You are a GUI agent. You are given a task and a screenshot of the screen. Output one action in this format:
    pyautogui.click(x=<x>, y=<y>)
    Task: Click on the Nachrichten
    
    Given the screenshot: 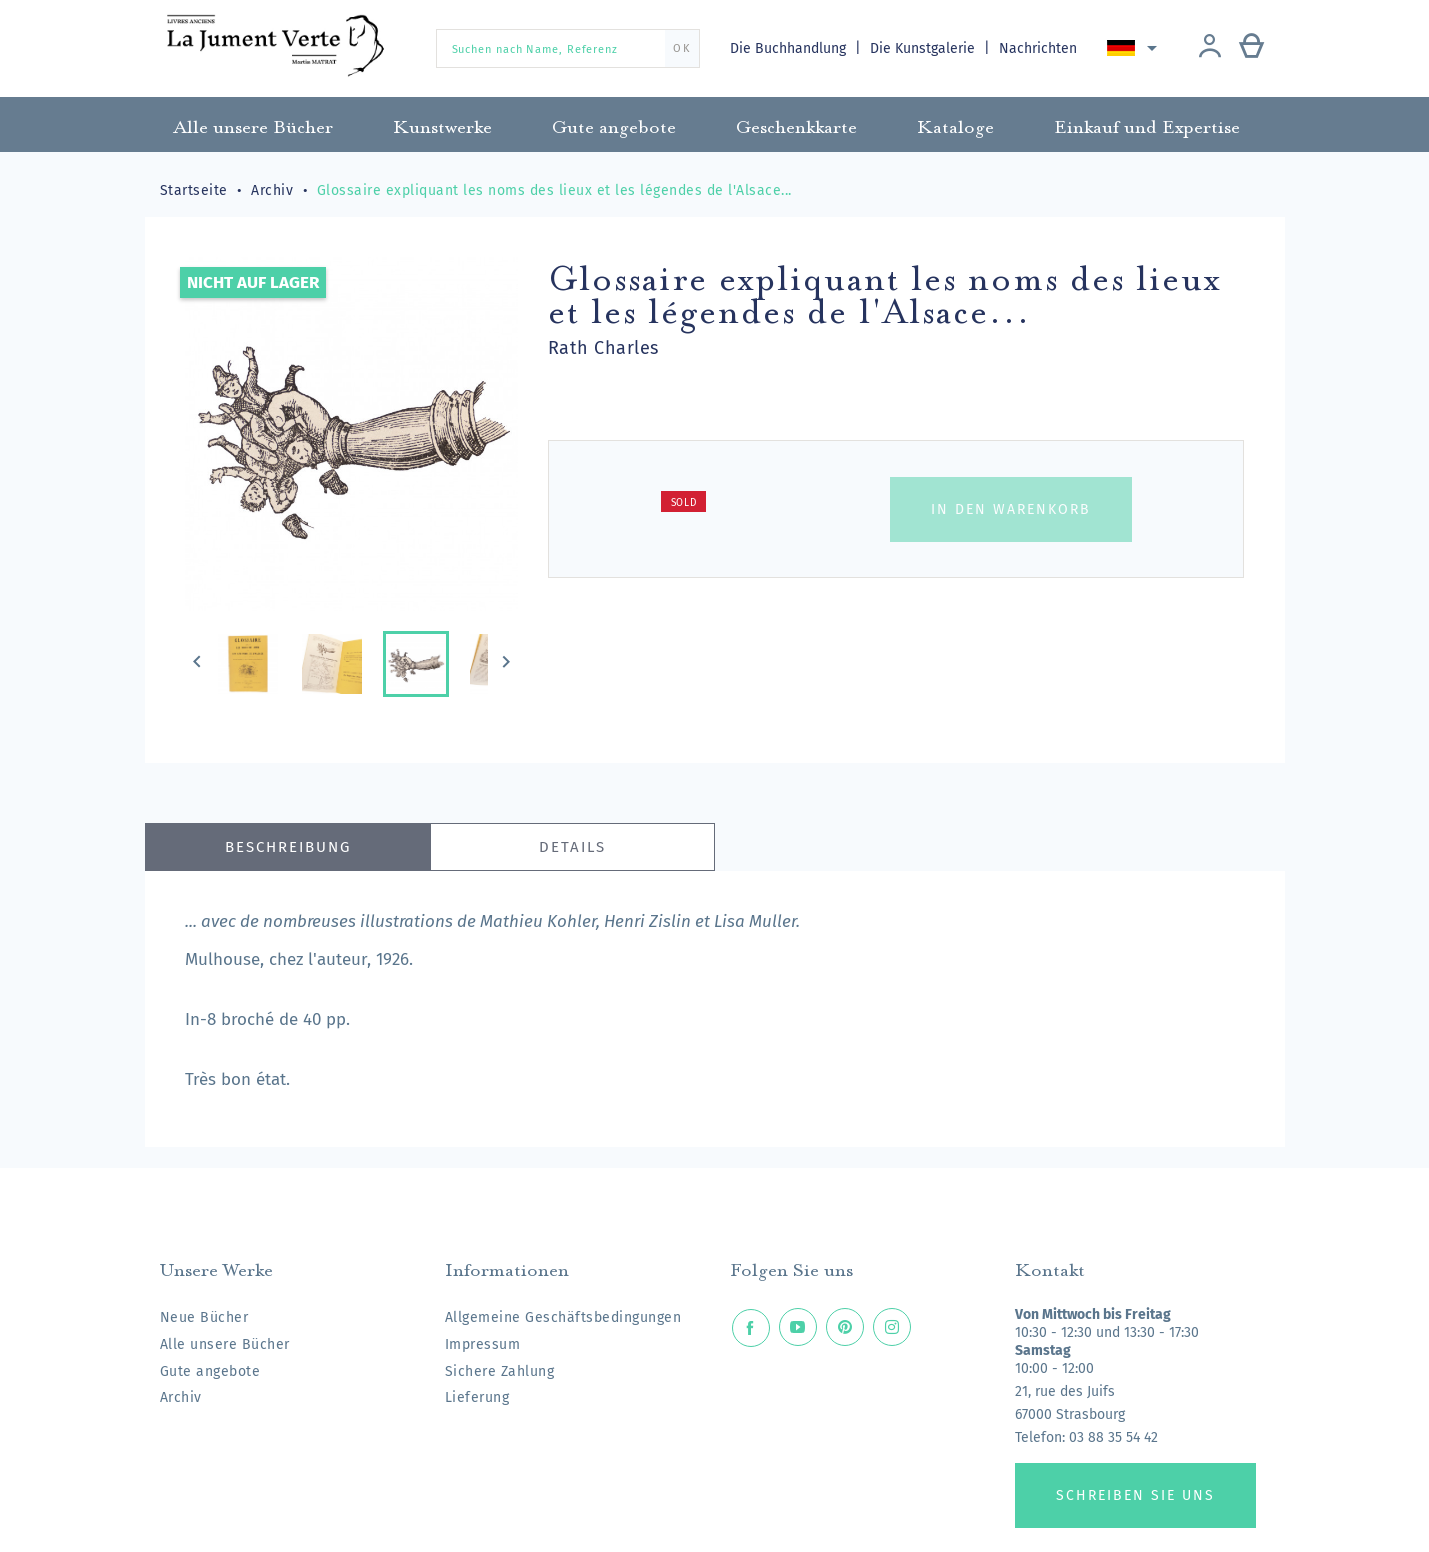 What is the action you would take?
    pyautogui.click(x=1040, y=48)
    